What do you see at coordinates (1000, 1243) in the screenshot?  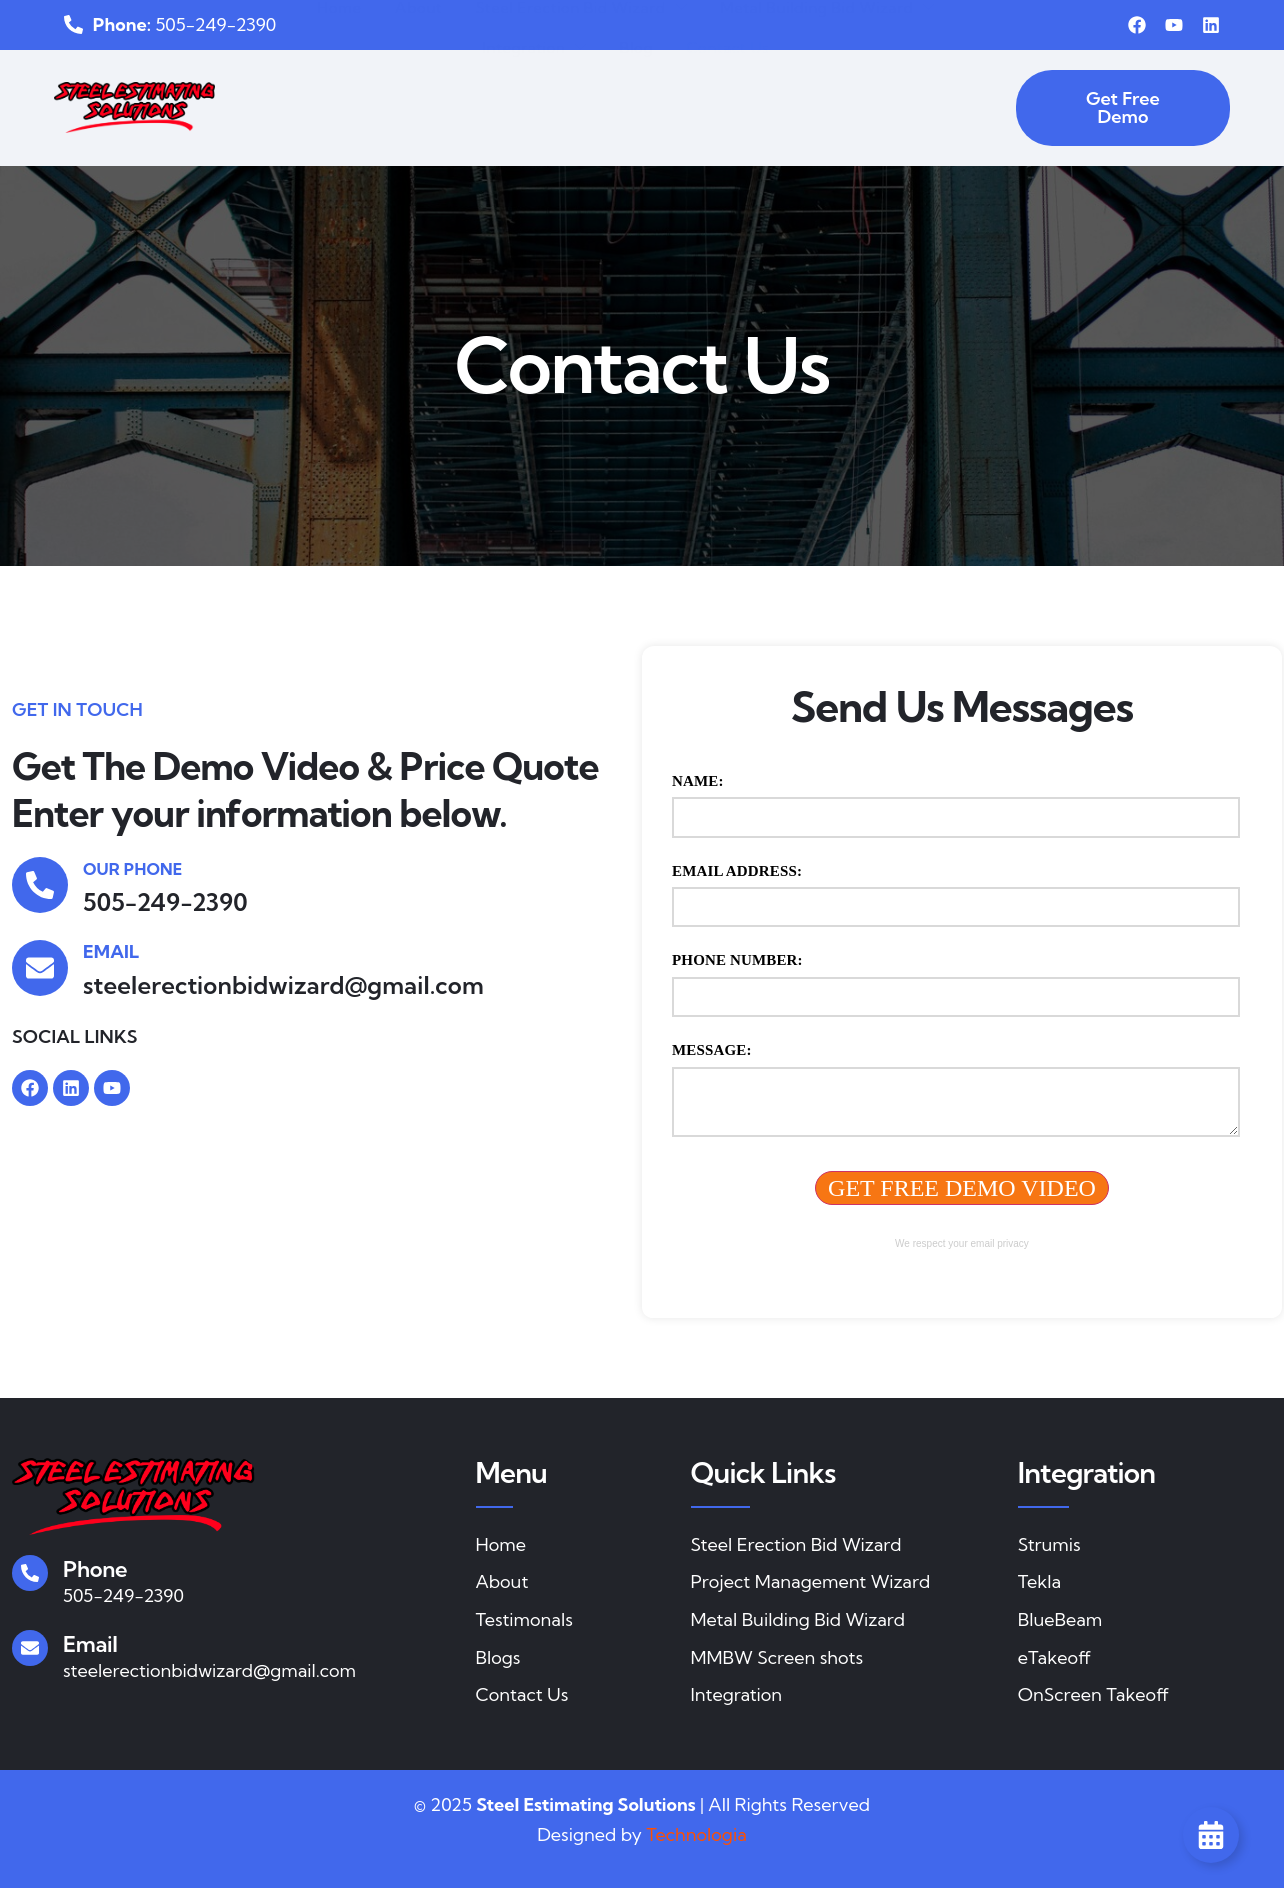 I see `email privacy` at bounding box center [1000, 1243].